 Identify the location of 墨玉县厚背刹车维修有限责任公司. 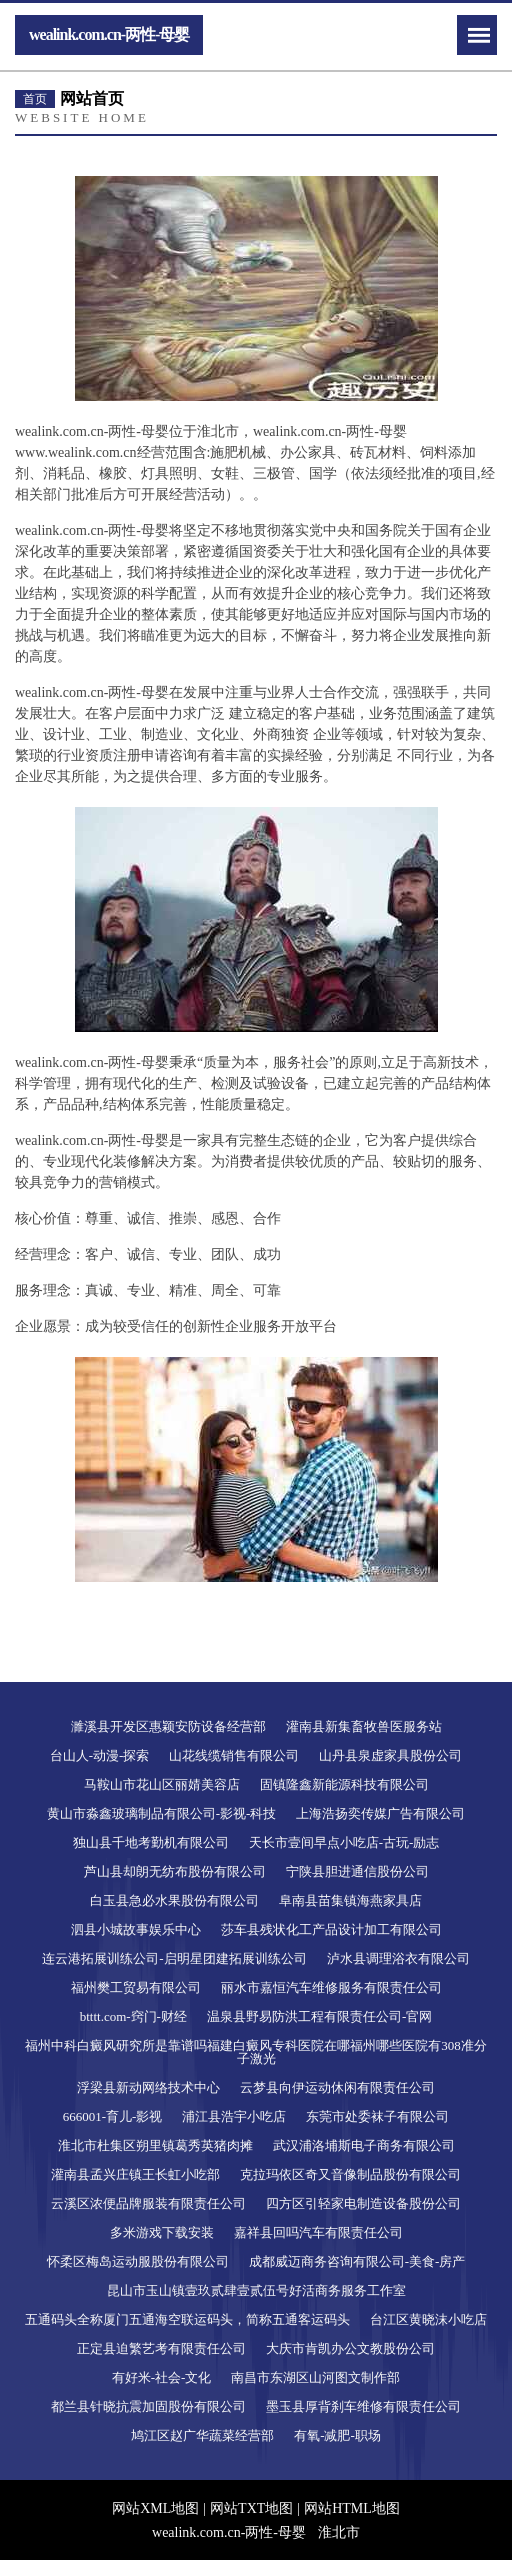
(363, 2406).